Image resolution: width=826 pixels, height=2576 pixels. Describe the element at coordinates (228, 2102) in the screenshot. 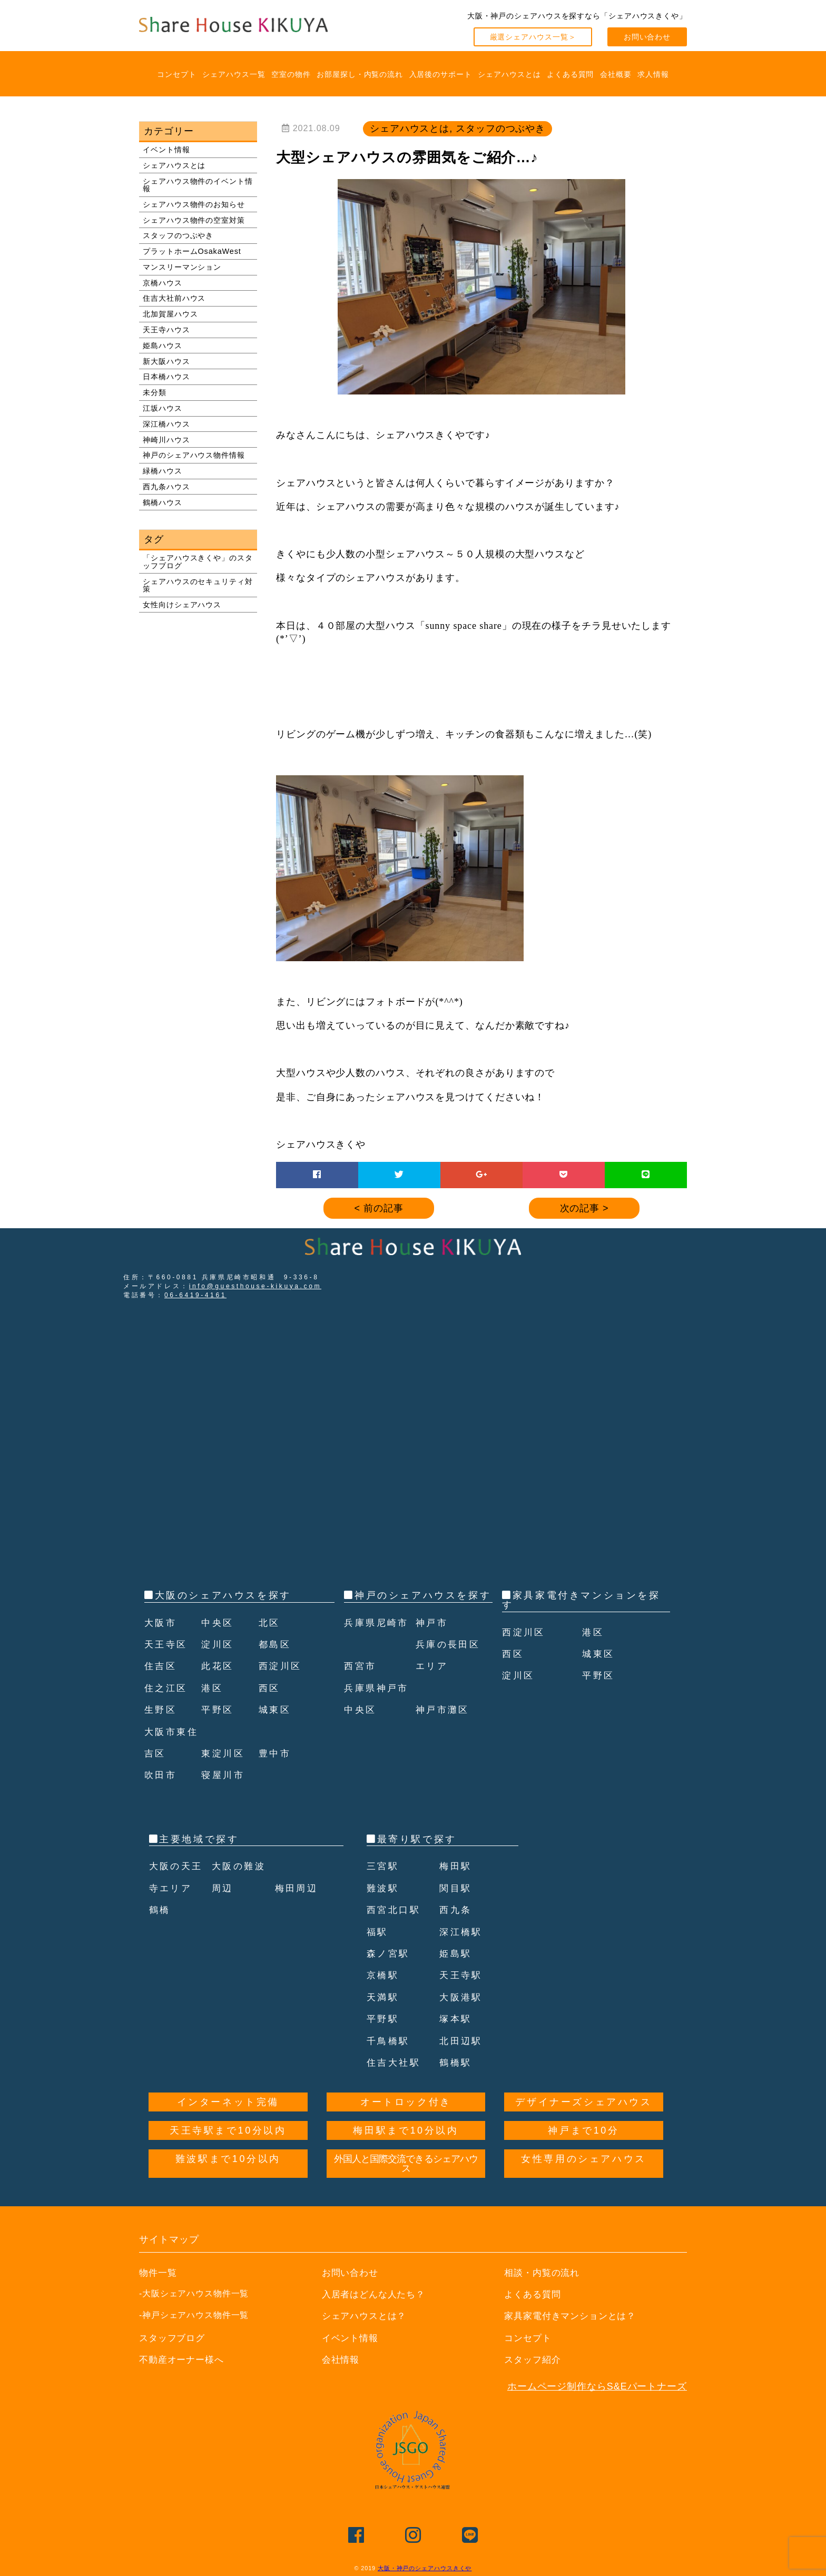

I see `インターネット完備` at that location.